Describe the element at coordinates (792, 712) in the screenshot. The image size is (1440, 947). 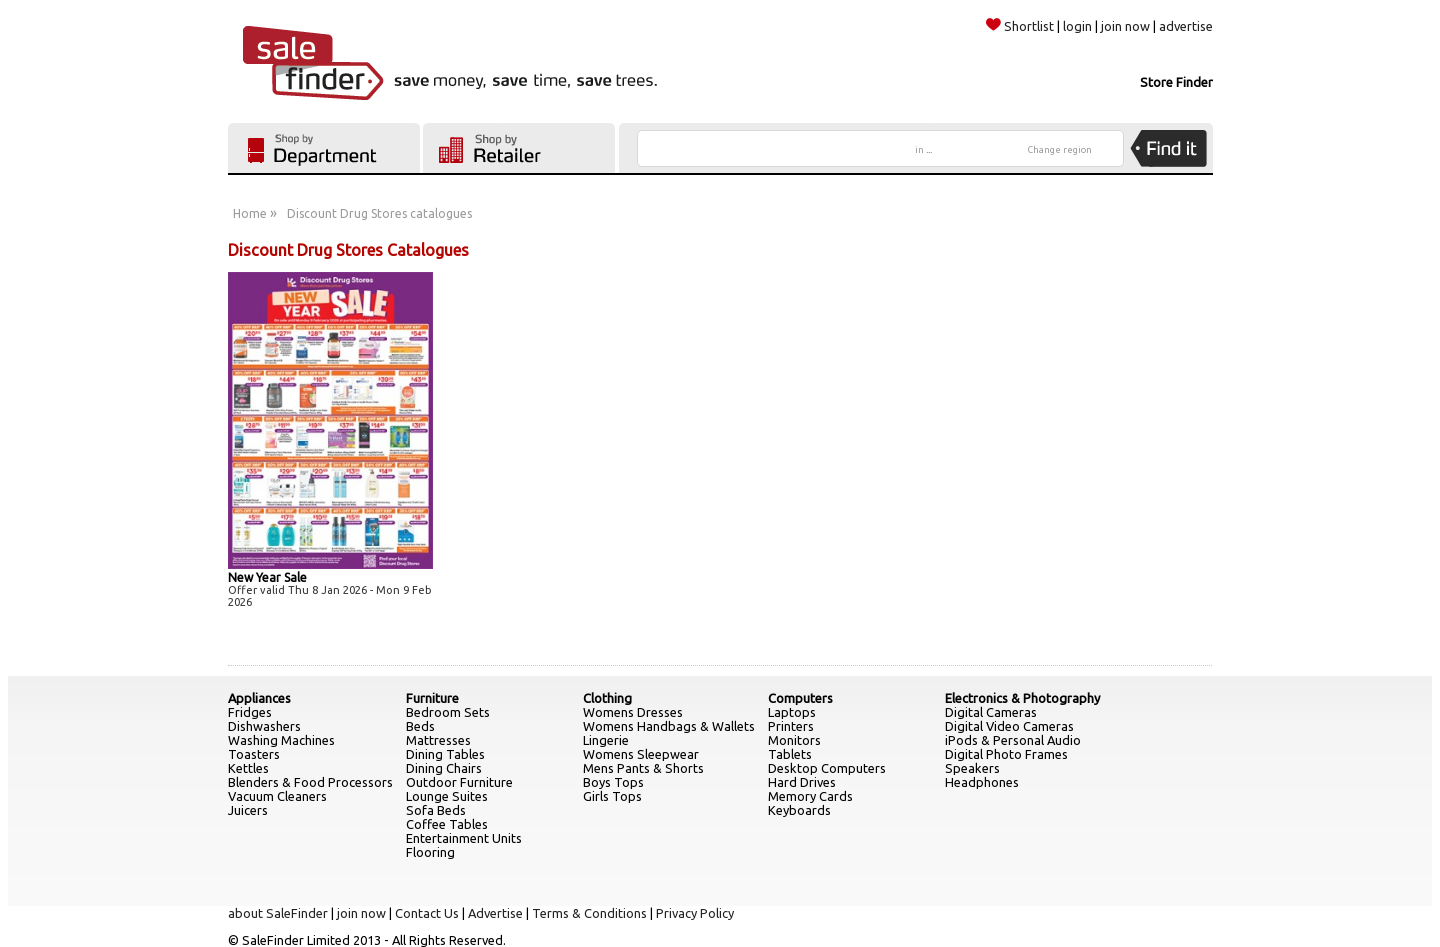
I see `Laptops` at that location.